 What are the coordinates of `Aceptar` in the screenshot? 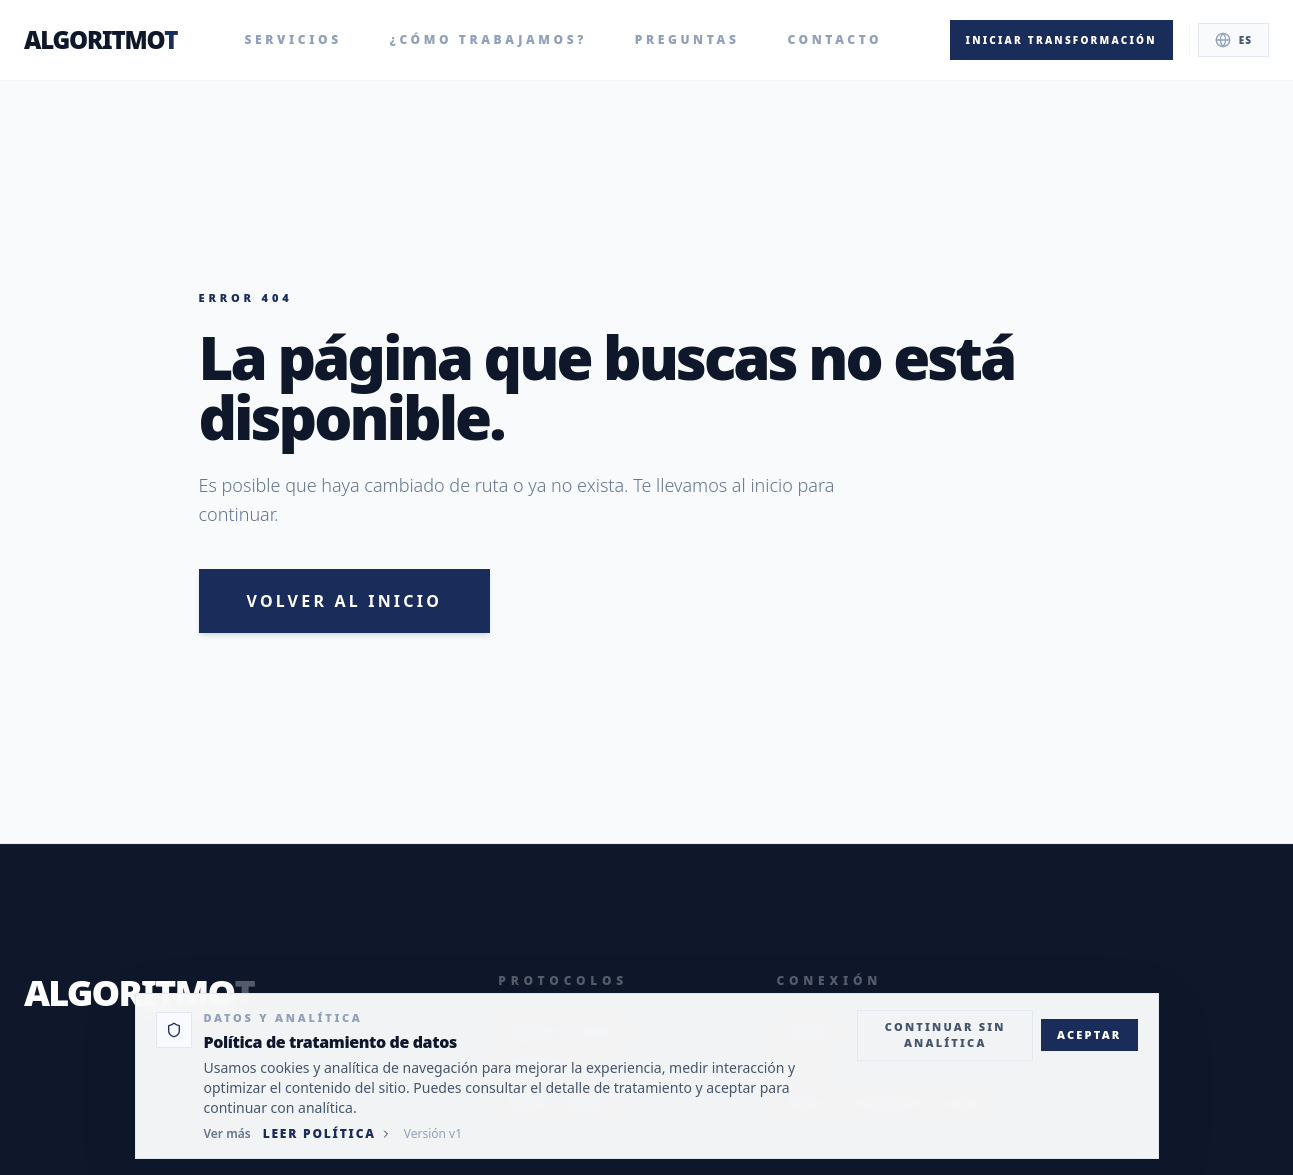 It's located at (1089, 1034).